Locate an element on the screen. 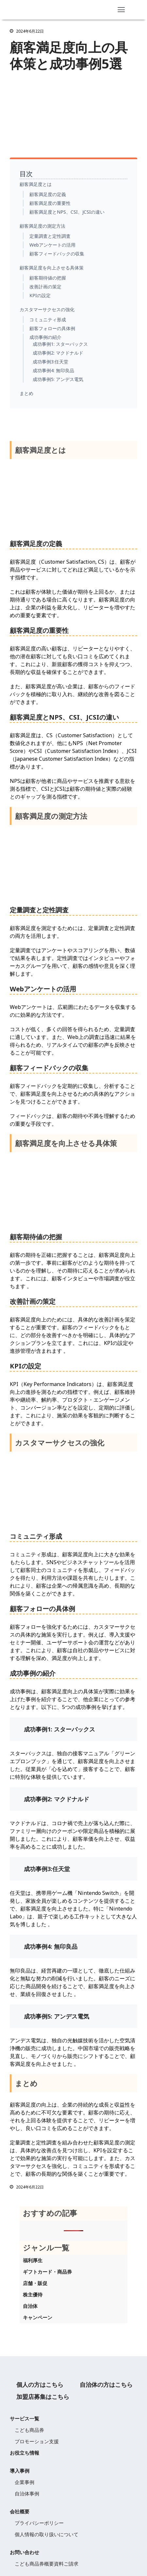 Image resolution: width=147 pixels, height=2576 pixels. まとめ is located at coordinates (26, 393).